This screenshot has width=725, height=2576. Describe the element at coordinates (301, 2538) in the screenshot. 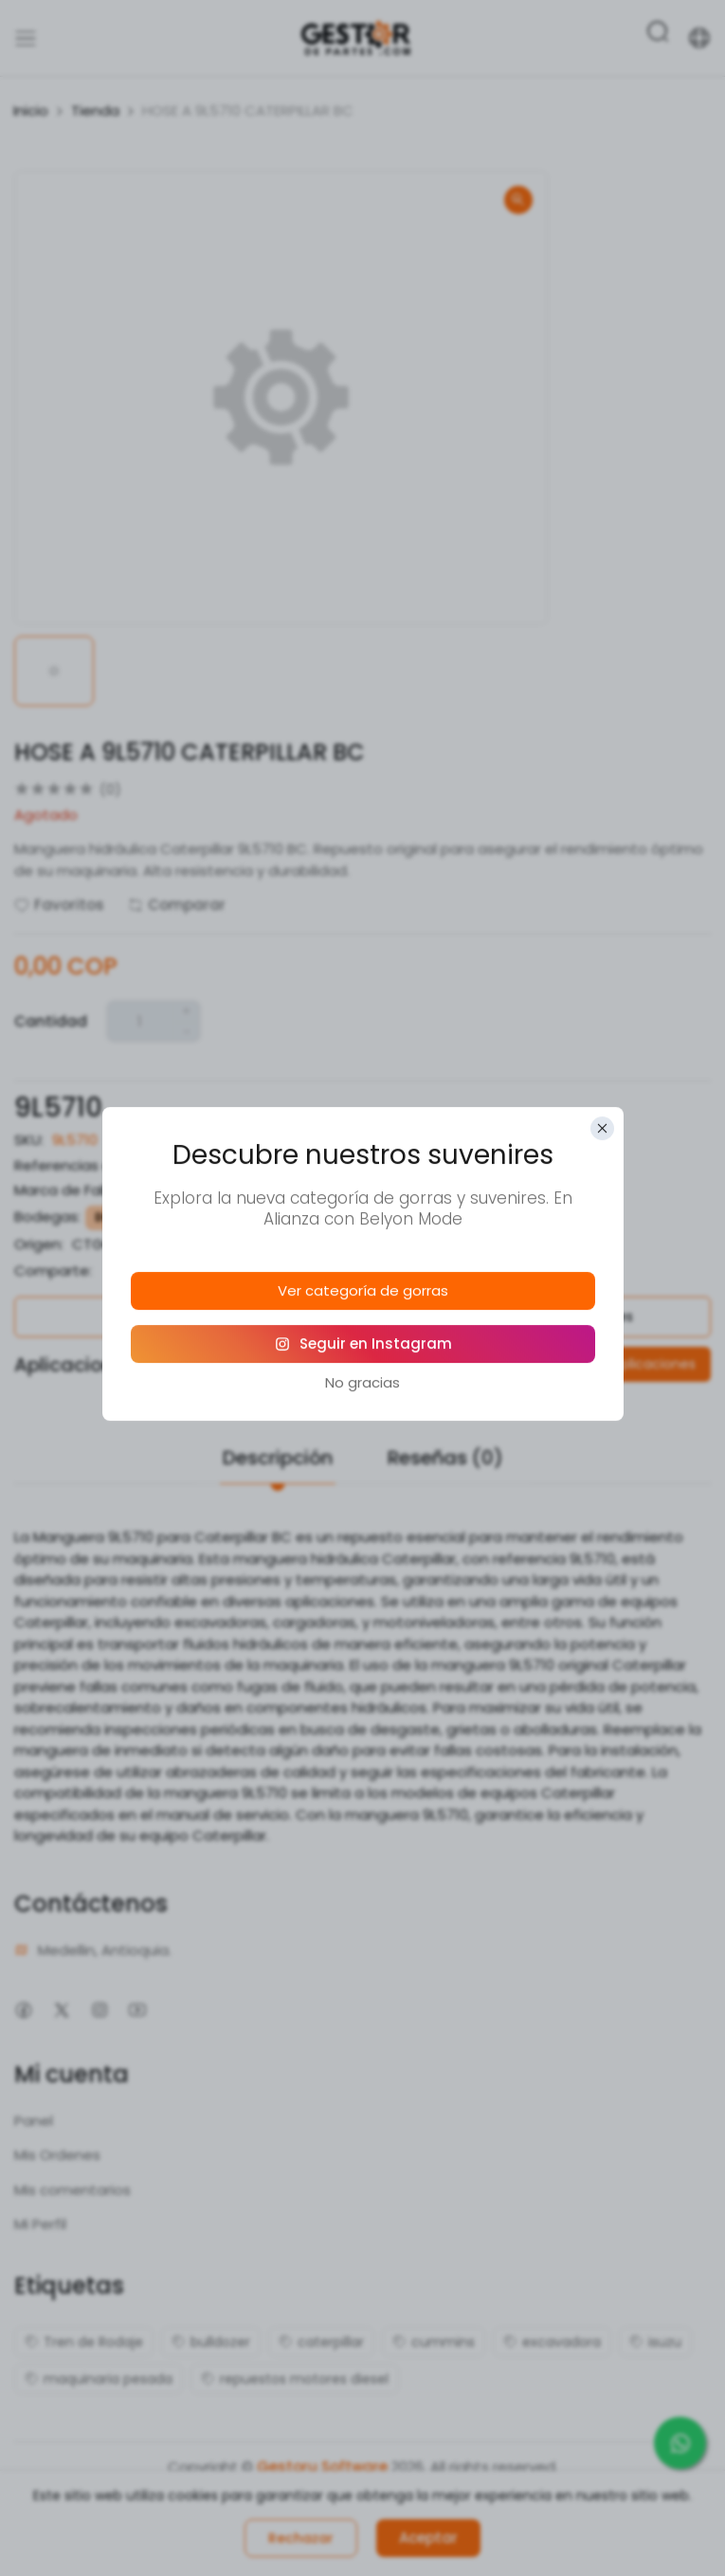

I see `Rechazar` at that location.